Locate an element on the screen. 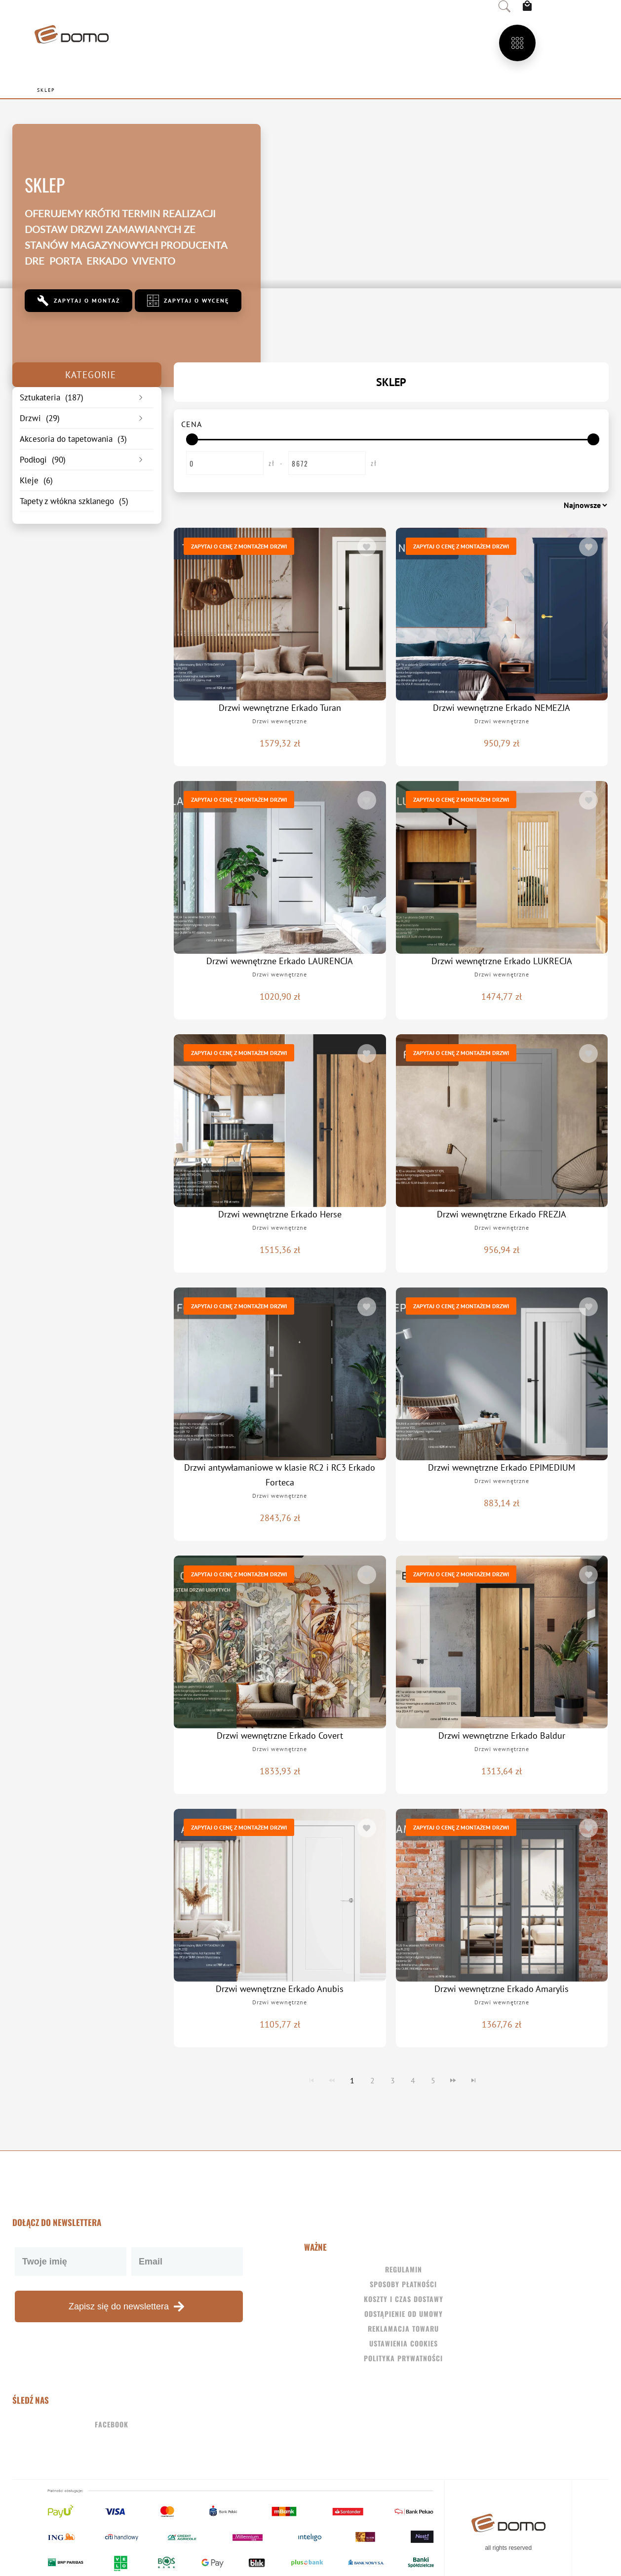  Drzwi wewnętrzne Erkado Baldur is located at coordinates (501, 1735).